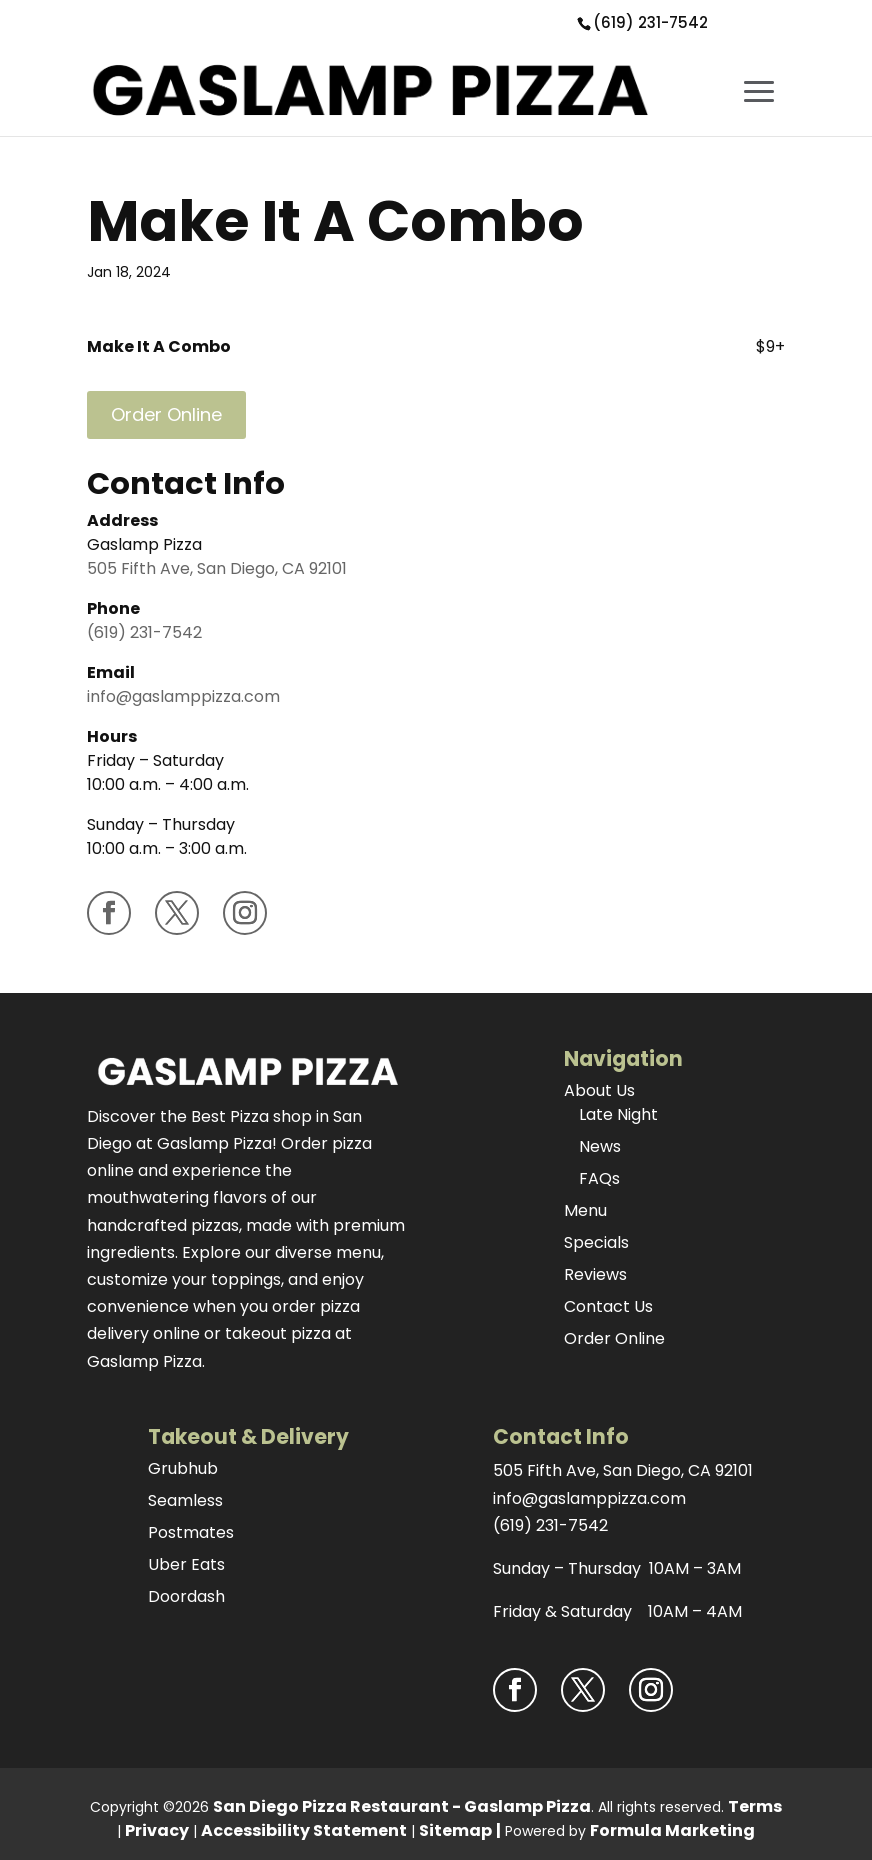 The width and height of the screenshot is (872, 1860). Describe the element at coordinates (599, 1090) in the screenshot. I see `About Us` at that location.